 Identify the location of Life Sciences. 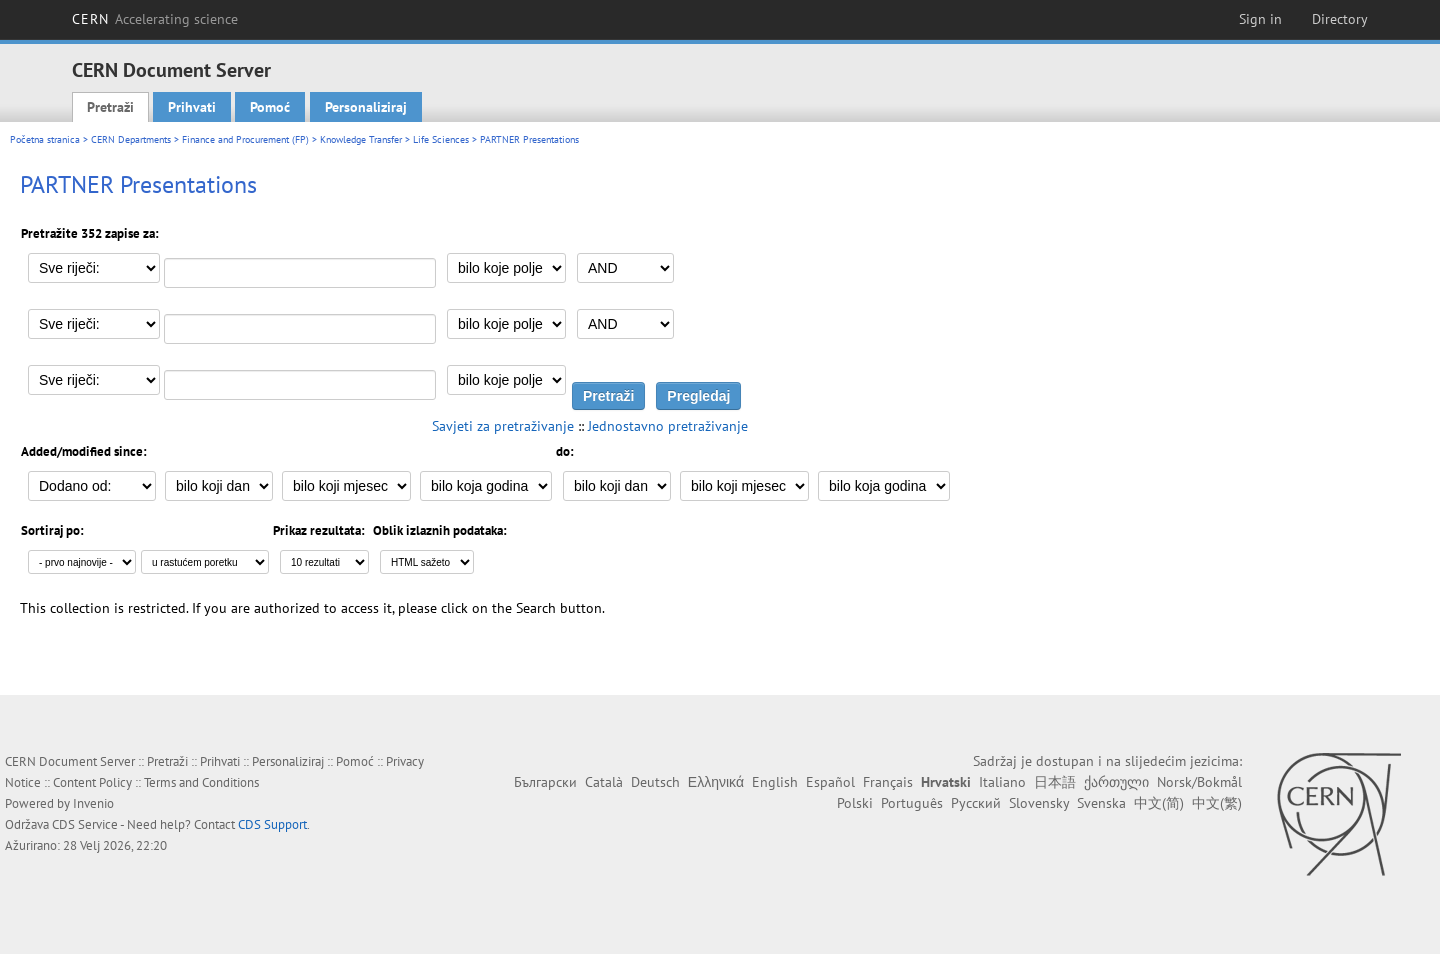
(441, 139).